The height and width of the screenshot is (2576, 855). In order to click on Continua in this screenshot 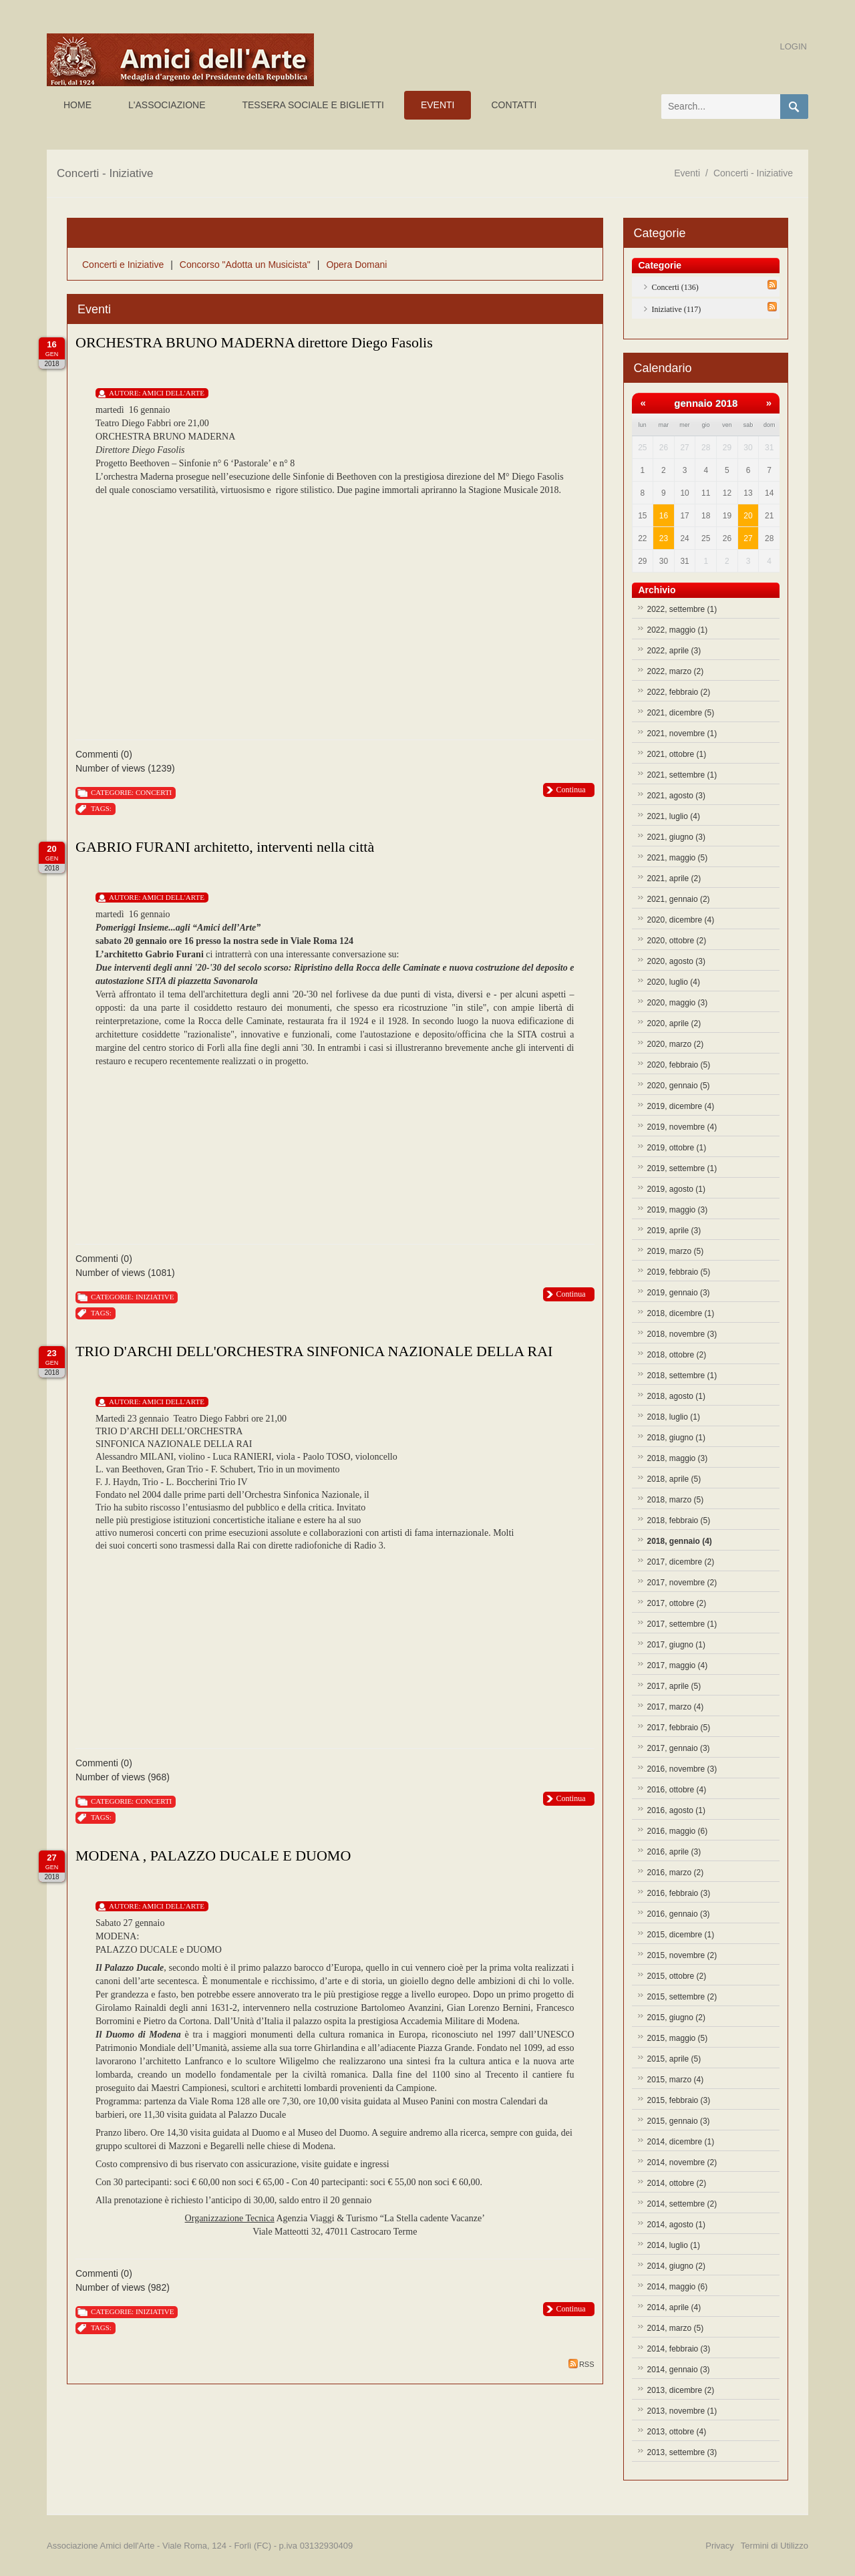, I will do `click(571, 789)`.